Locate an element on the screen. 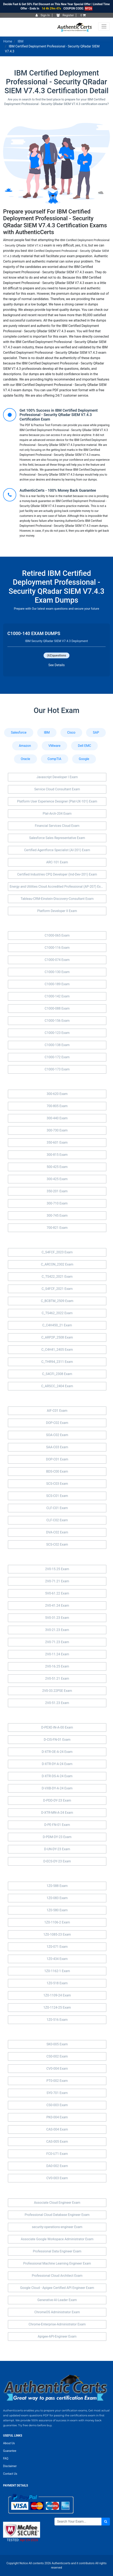  C1000-116 Exam is located at coordinates (57, 948).